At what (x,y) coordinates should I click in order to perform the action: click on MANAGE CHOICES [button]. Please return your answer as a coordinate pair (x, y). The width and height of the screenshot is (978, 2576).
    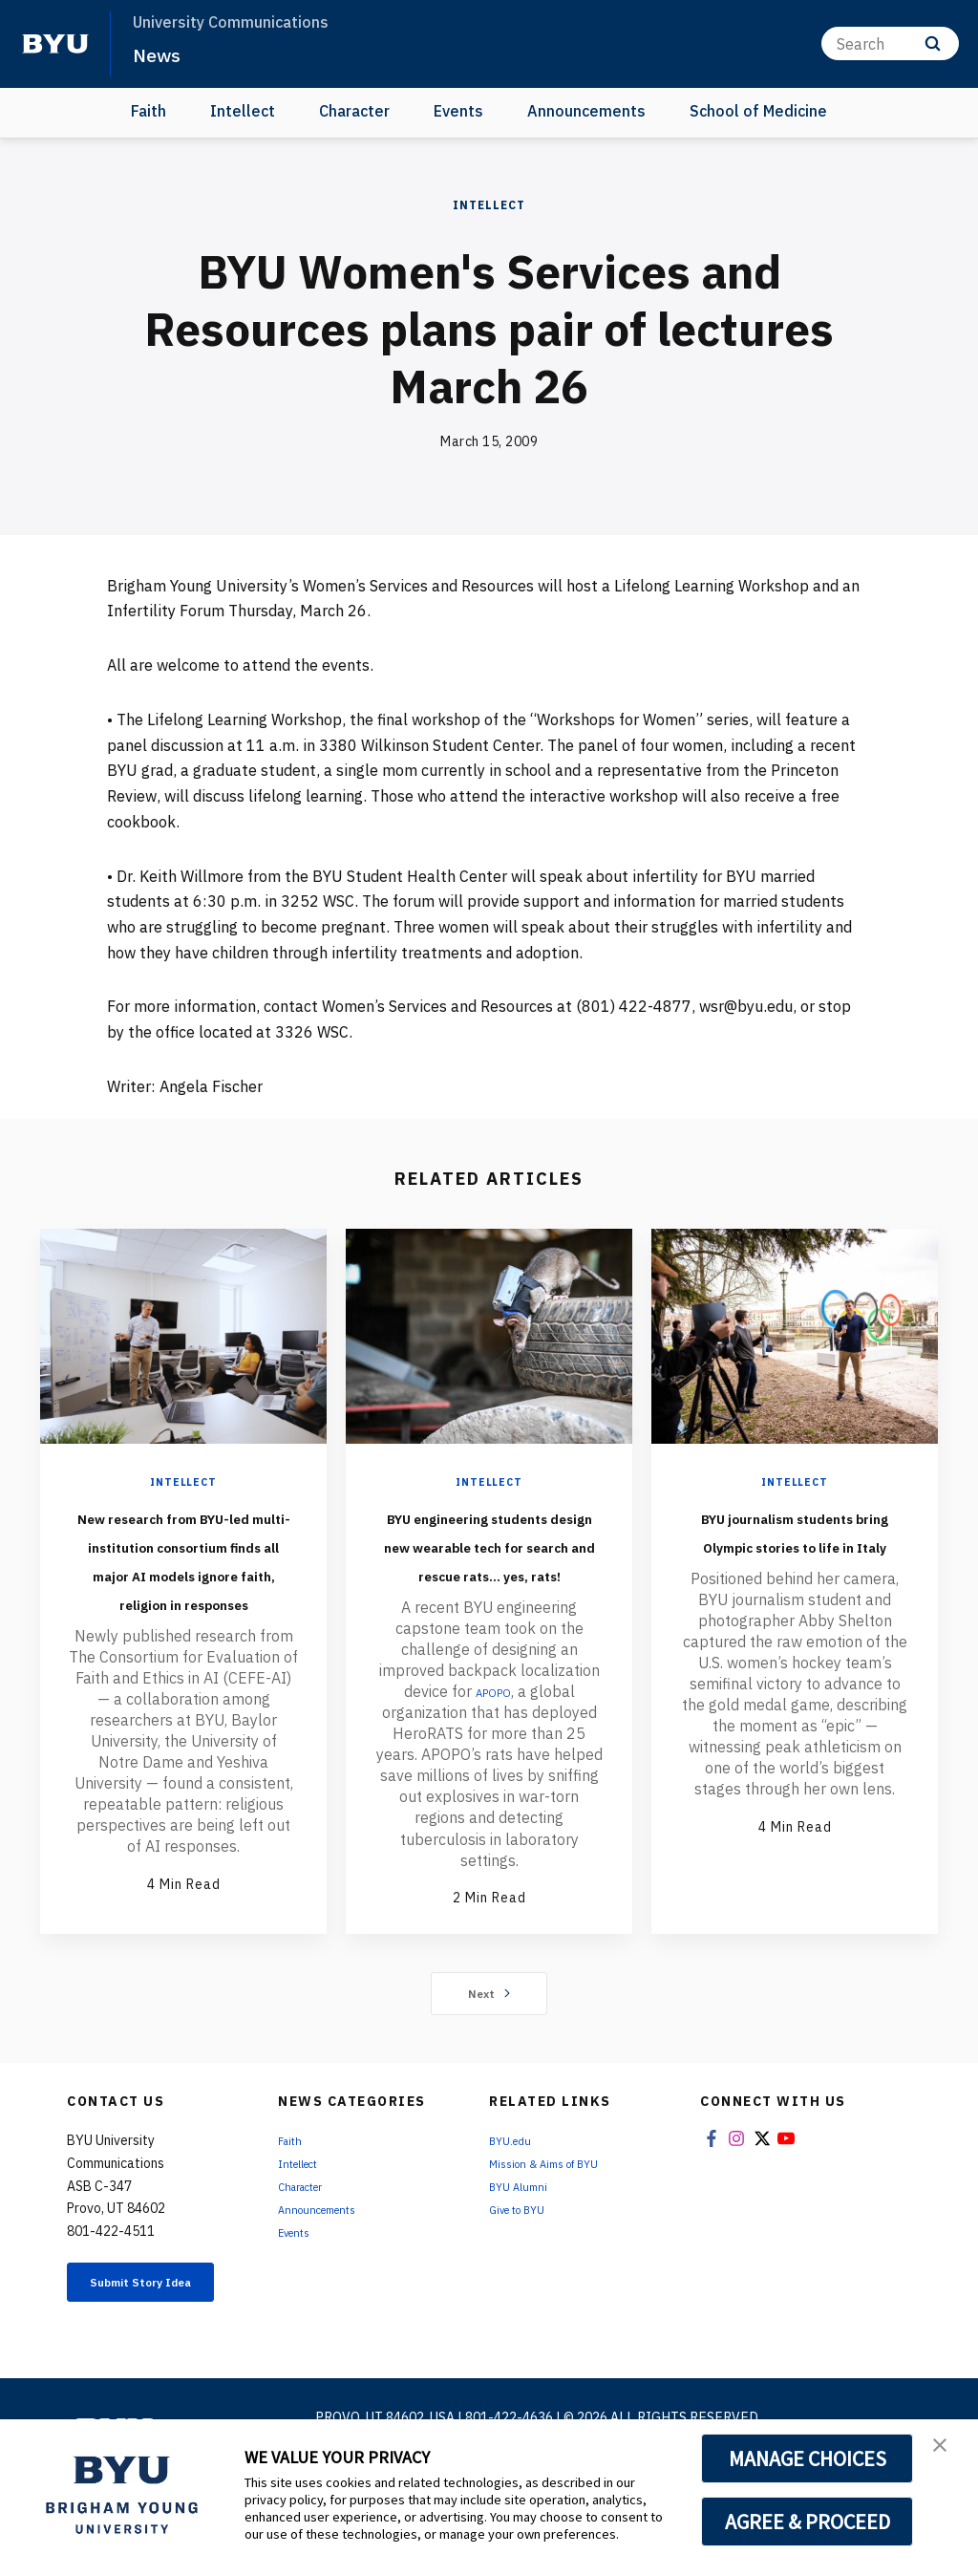
    Looking at the image, I should click on (807, 2458).